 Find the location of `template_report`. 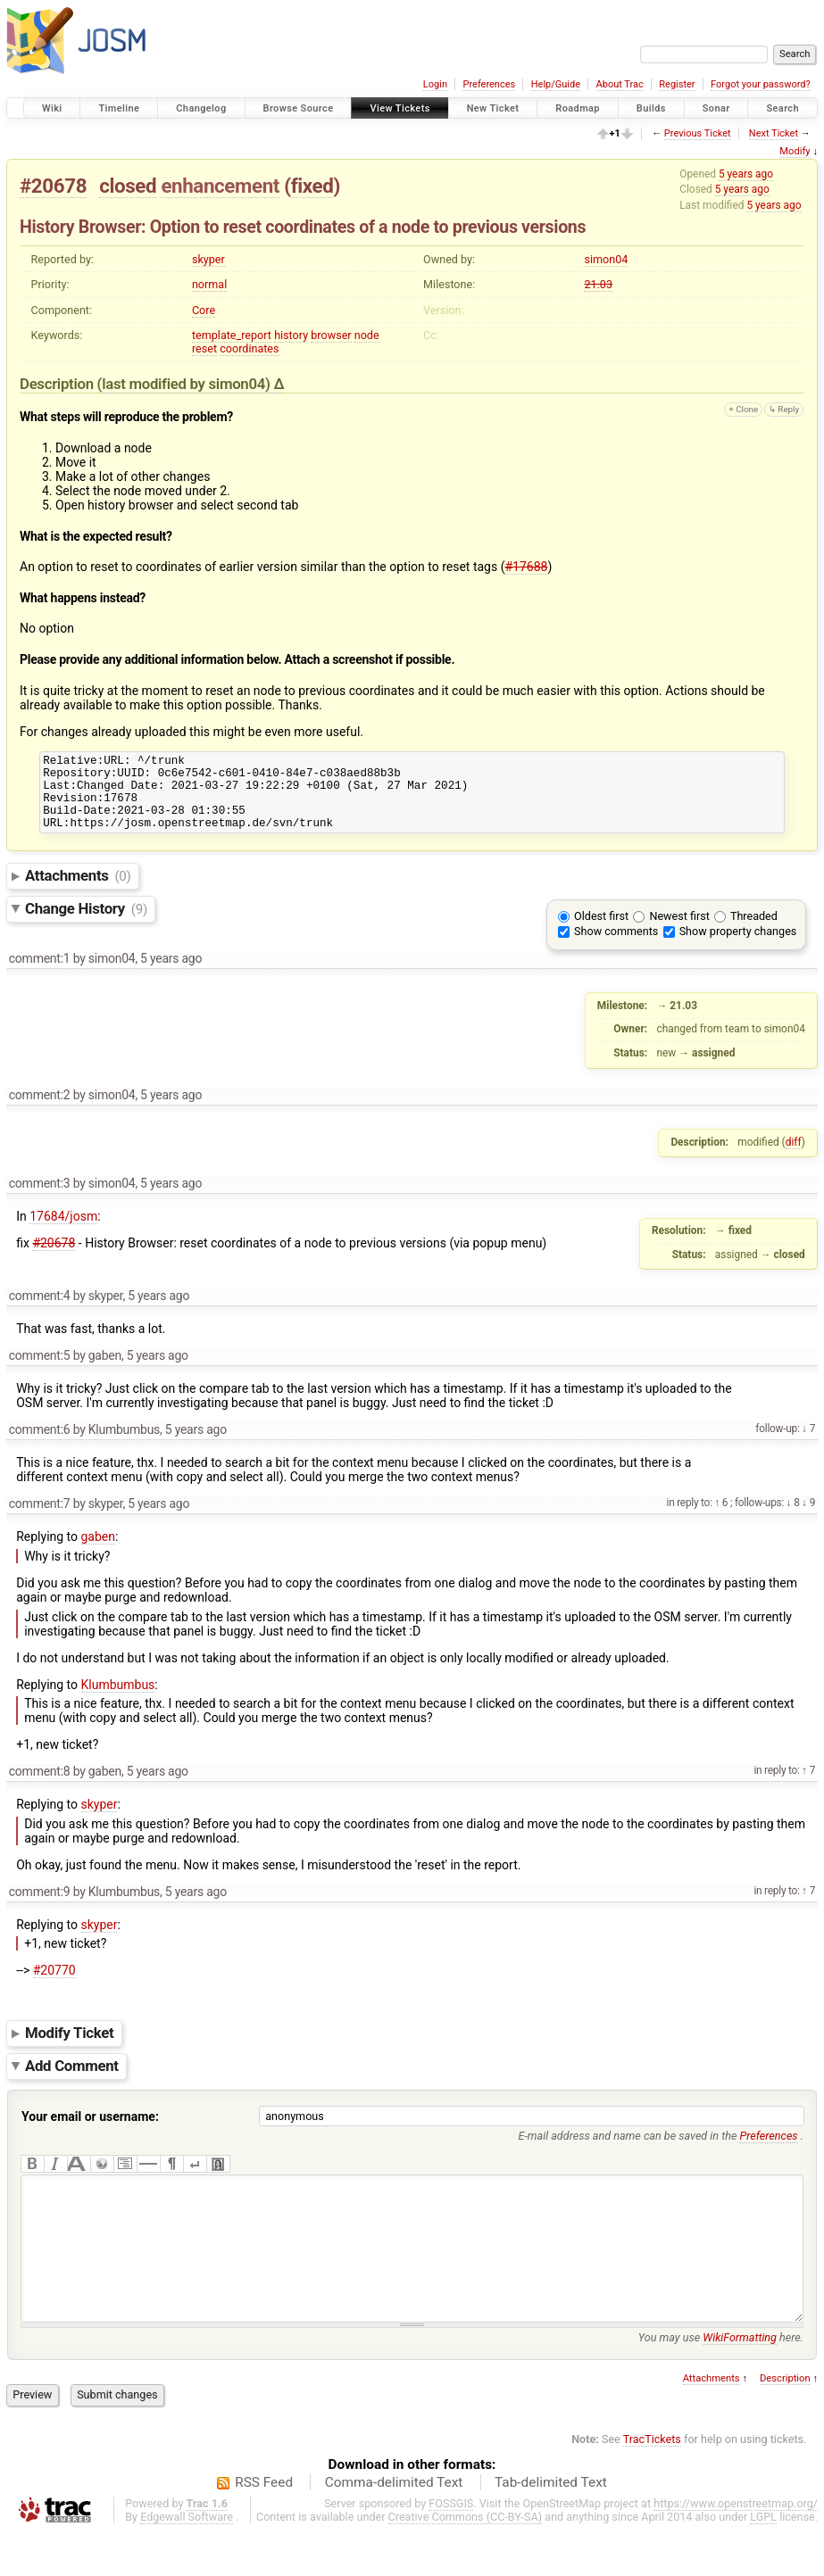

template_report is located at coordinates (231, 335).